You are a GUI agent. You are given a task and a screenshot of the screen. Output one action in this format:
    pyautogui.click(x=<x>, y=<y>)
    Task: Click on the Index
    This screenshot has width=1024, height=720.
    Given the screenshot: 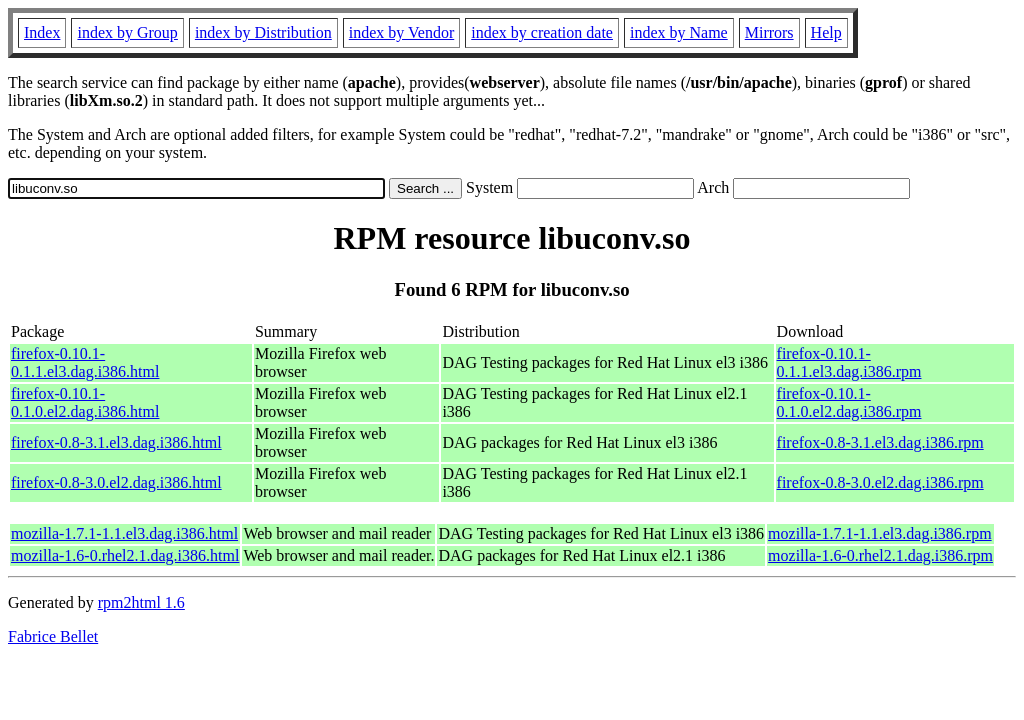 What is the action you would take?
    pyautogui.click(x=42, y=32)
    